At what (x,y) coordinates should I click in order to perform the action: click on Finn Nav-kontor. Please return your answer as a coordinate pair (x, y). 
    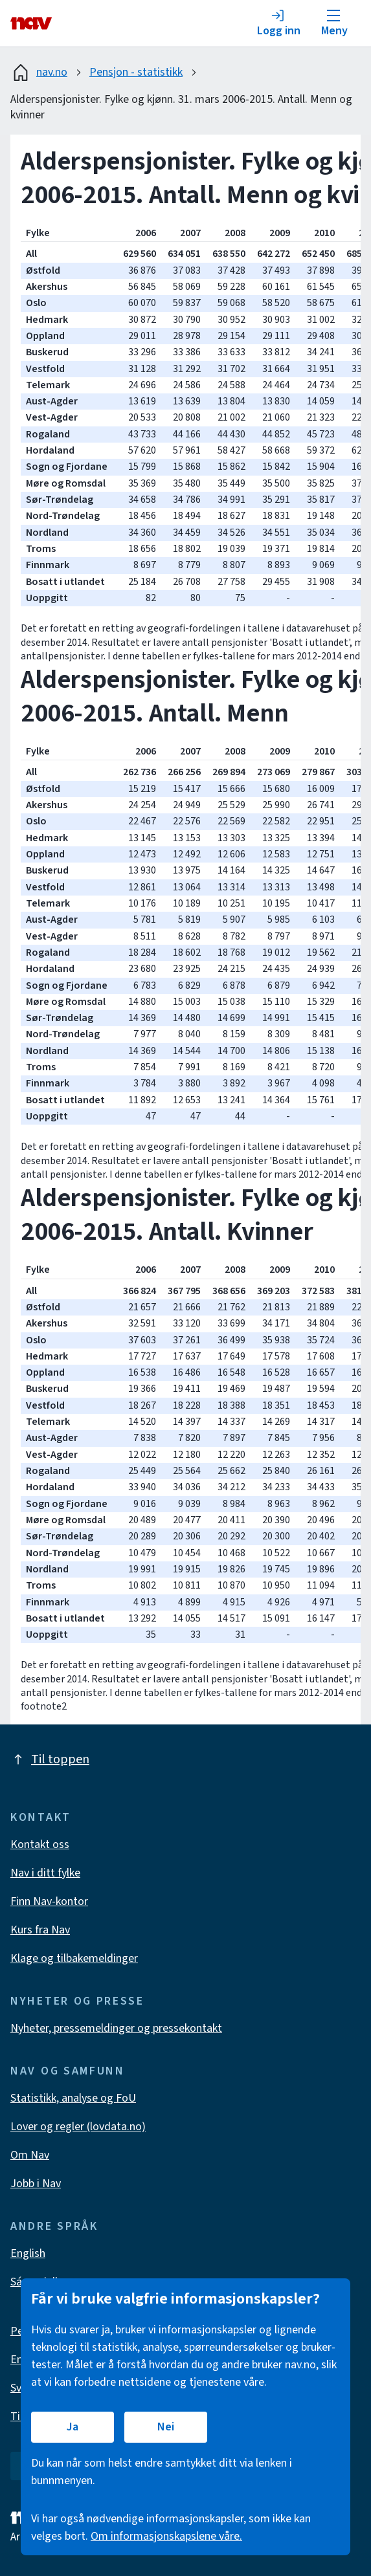
    Looking at the image, I should click on (49, 1901).